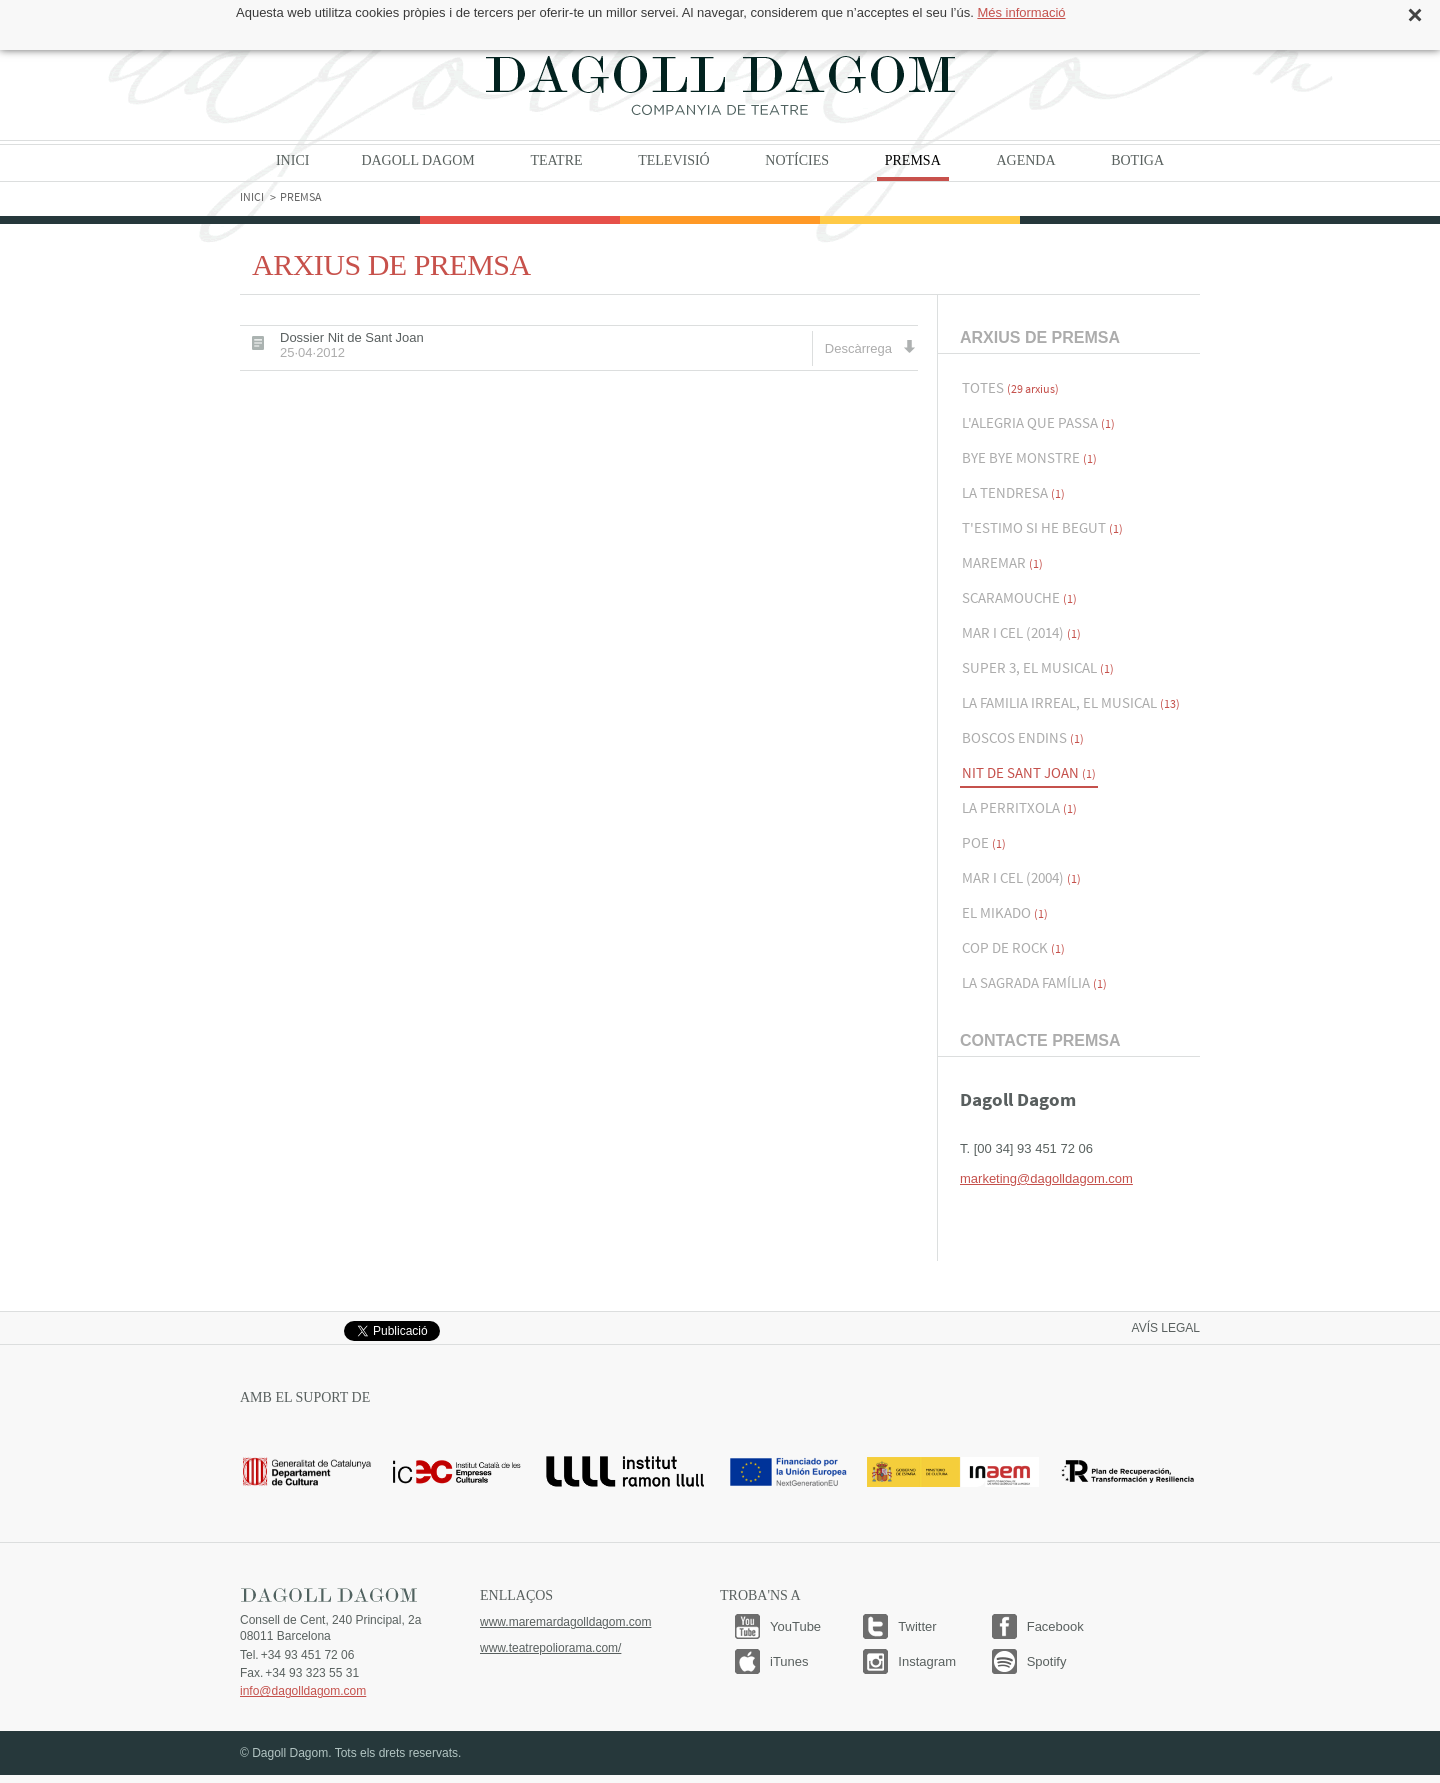 The image size is (1440, 1783). What do you see at coordinates (1021, 877) in the screenshot?
I see `Mar i Cel (2004)` at bounding box center [1021, 877].